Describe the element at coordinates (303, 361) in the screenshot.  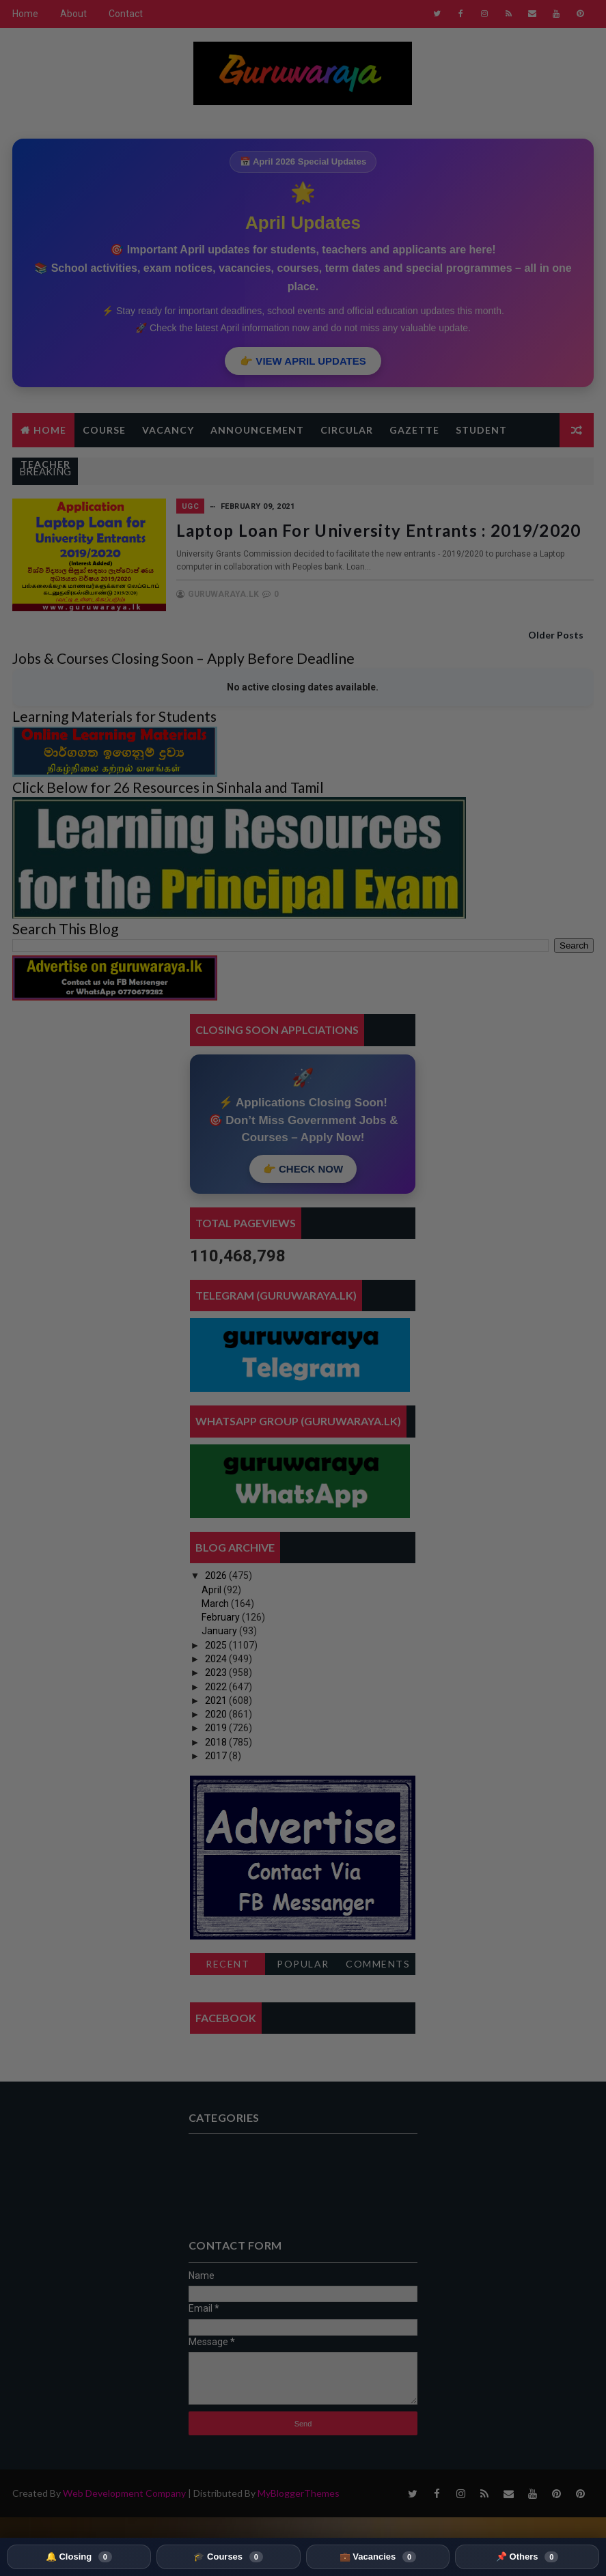
I see `👉 VIEW APRIL UPDATES` at that location.